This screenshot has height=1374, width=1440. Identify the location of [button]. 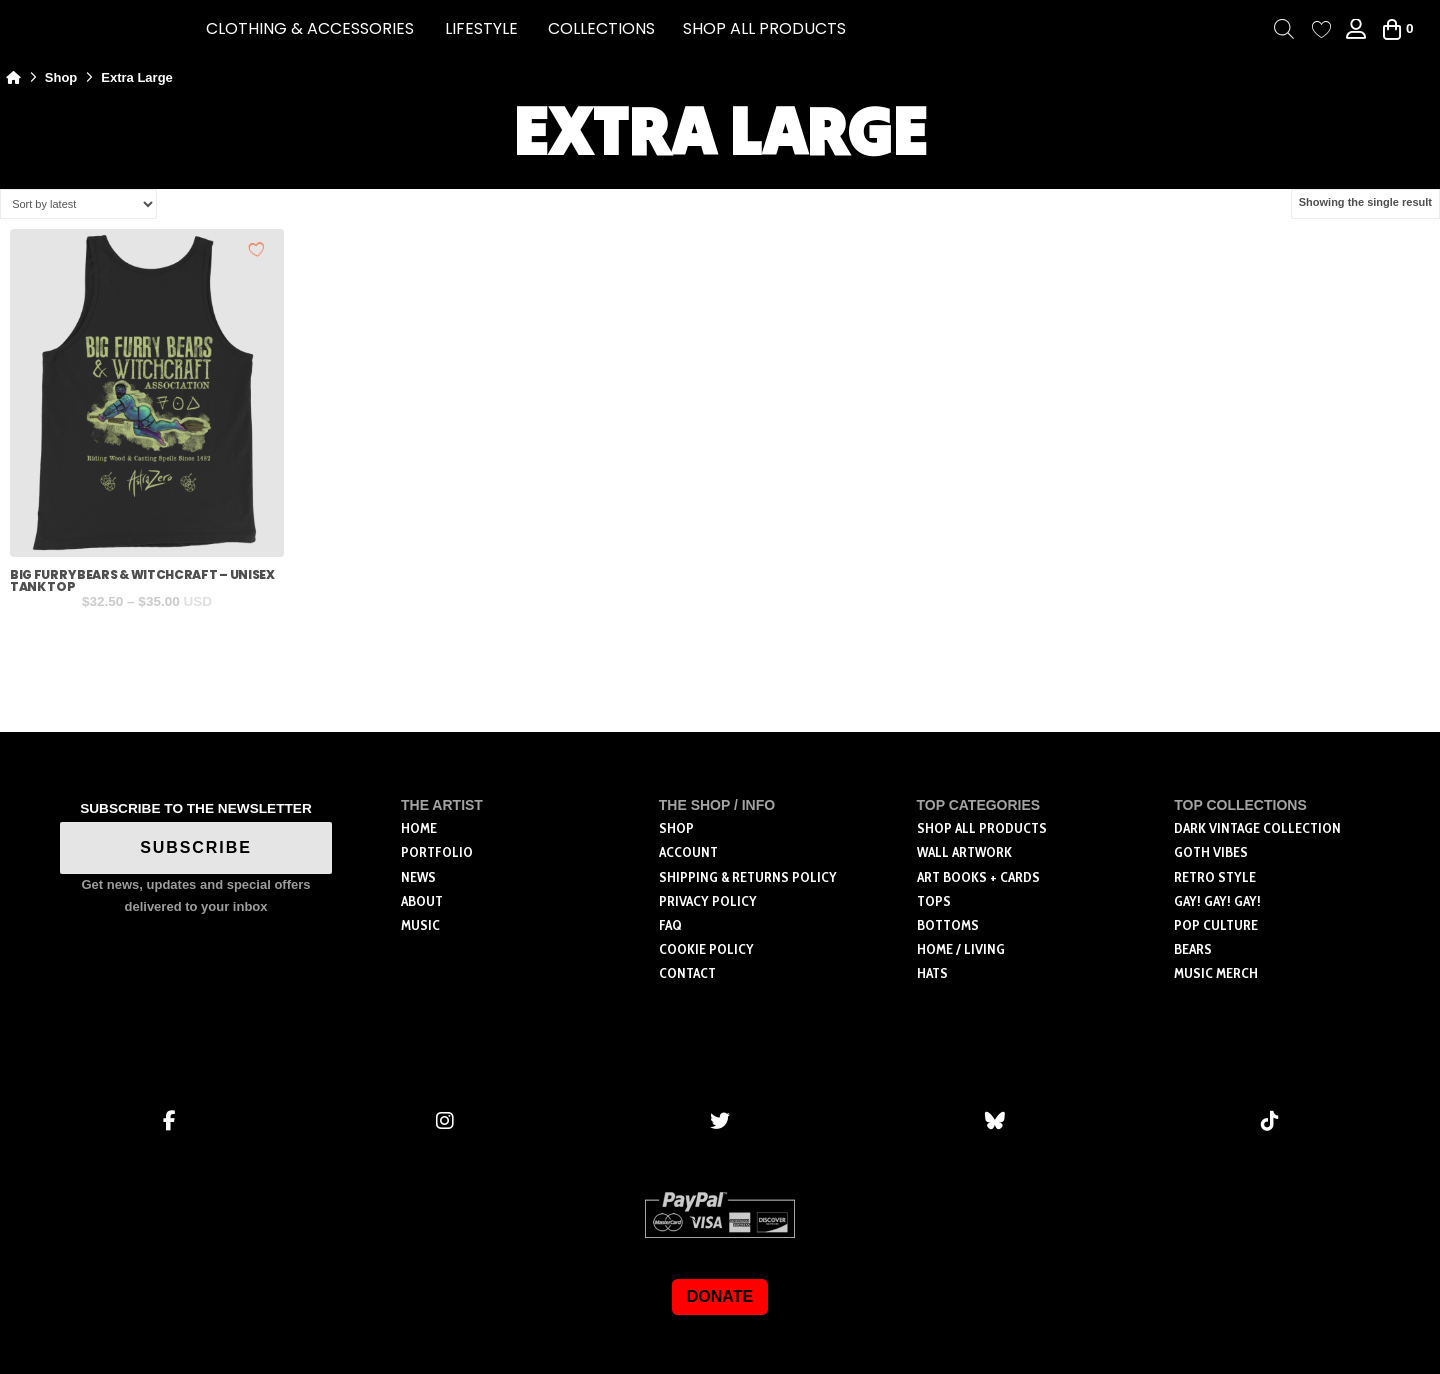
(310, 29).